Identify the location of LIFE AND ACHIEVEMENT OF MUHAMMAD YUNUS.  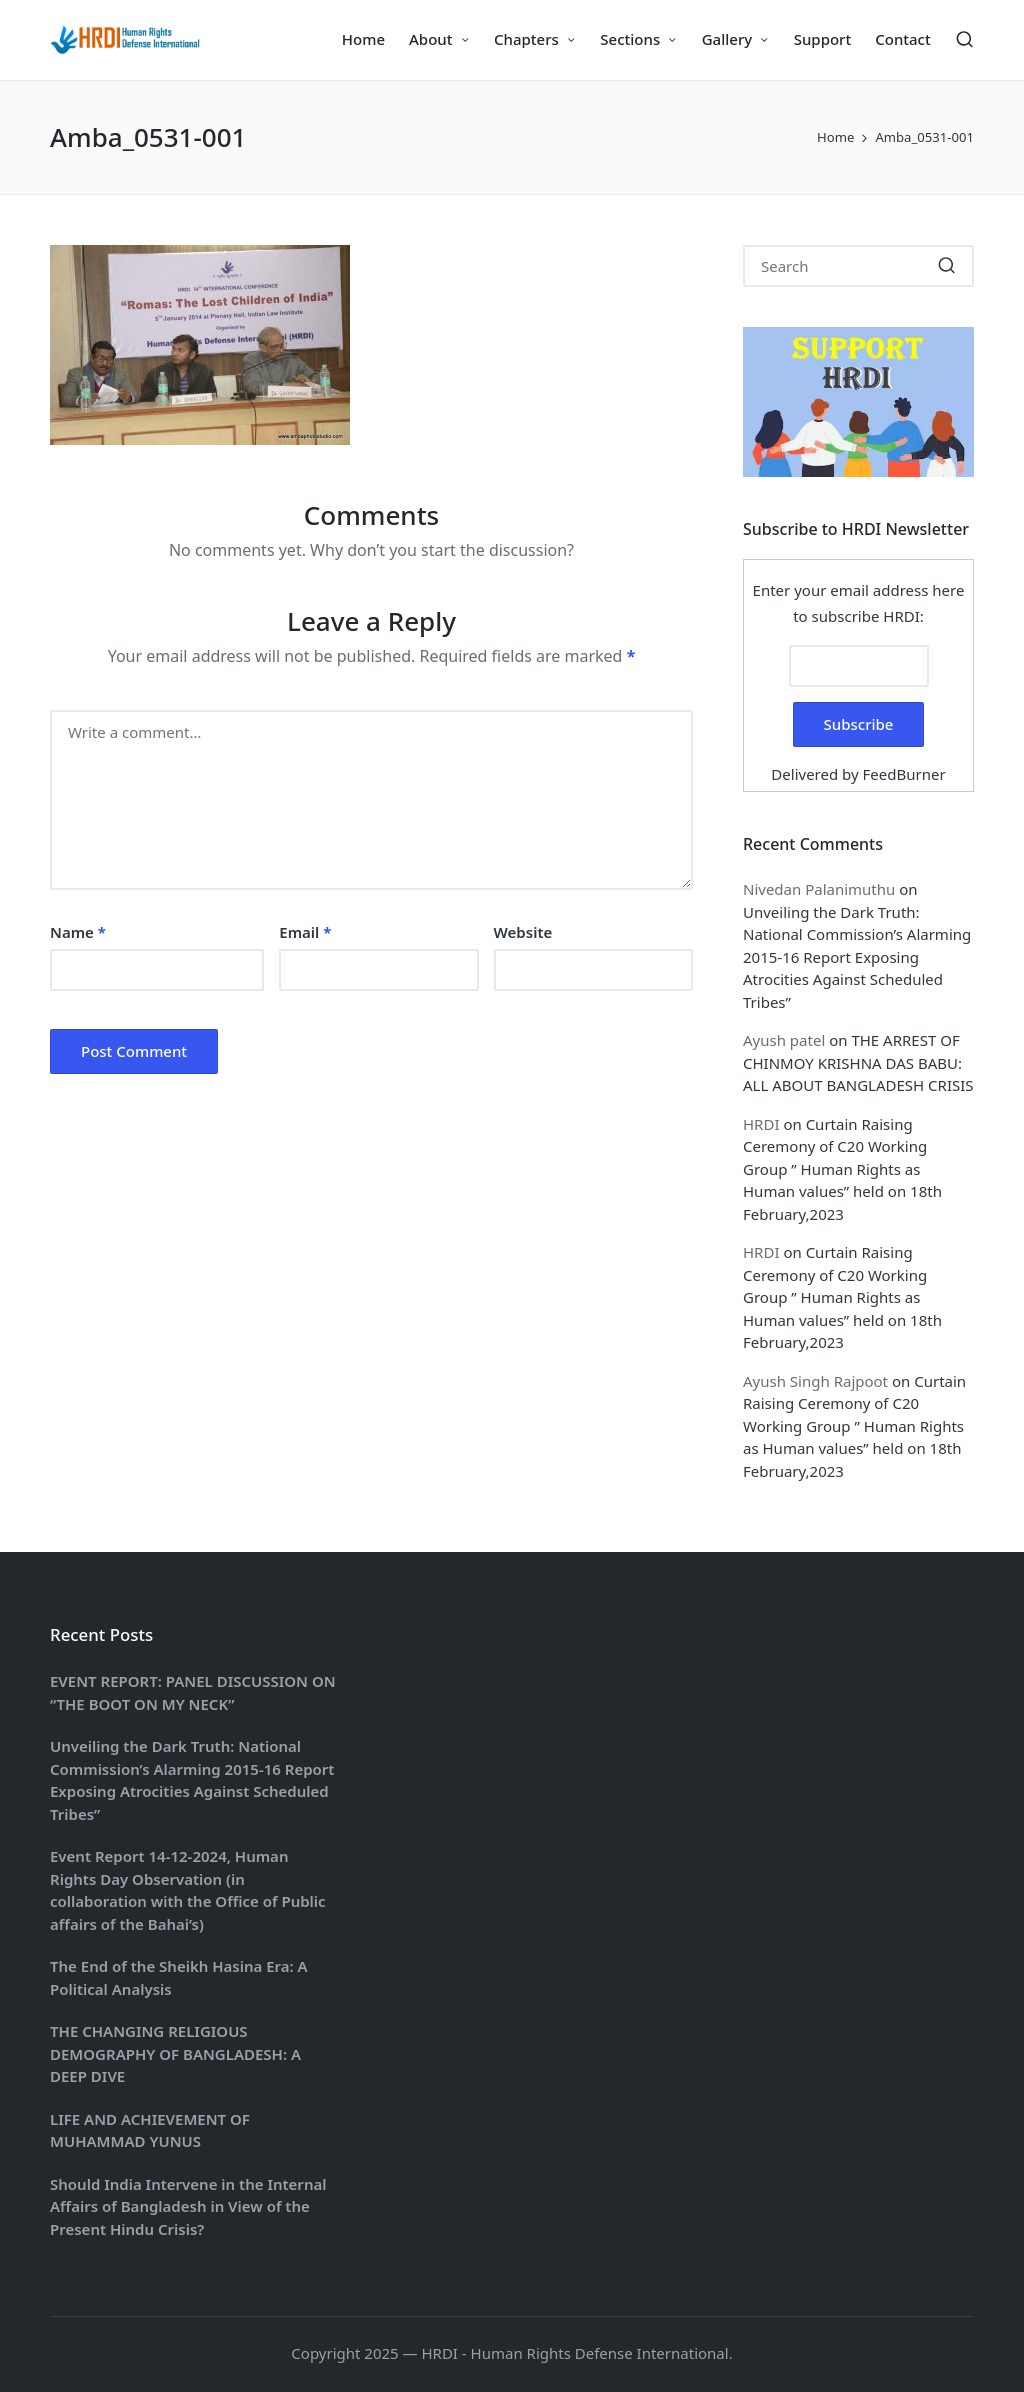
(150, 2130).